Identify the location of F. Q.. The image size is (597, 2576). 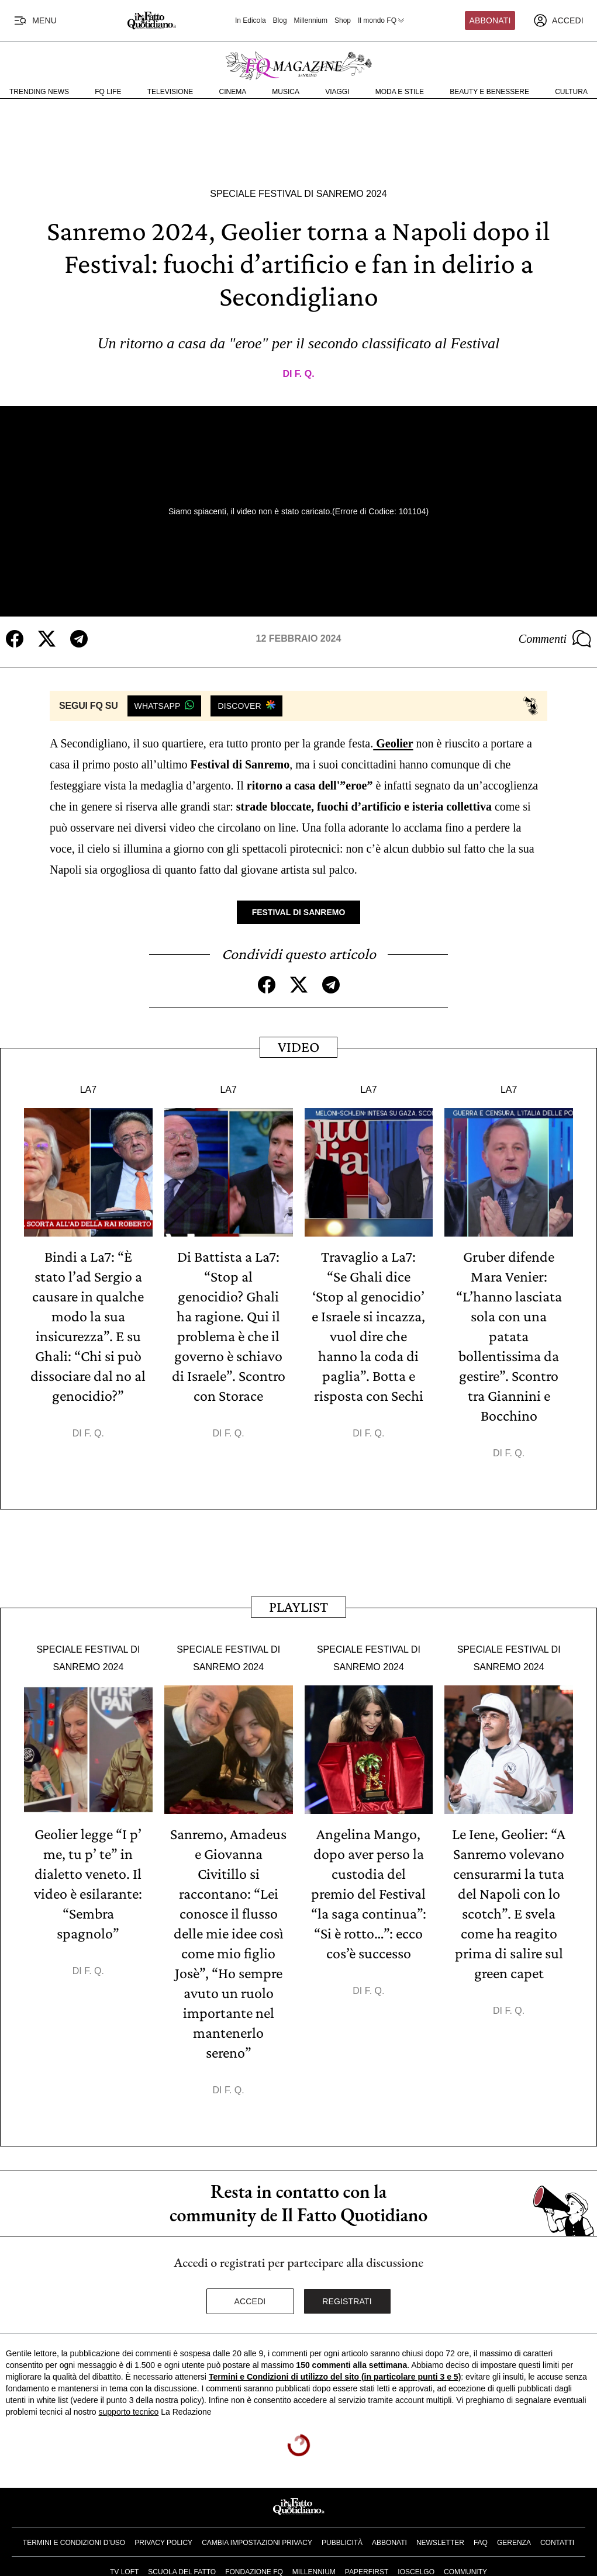
(305, 374).